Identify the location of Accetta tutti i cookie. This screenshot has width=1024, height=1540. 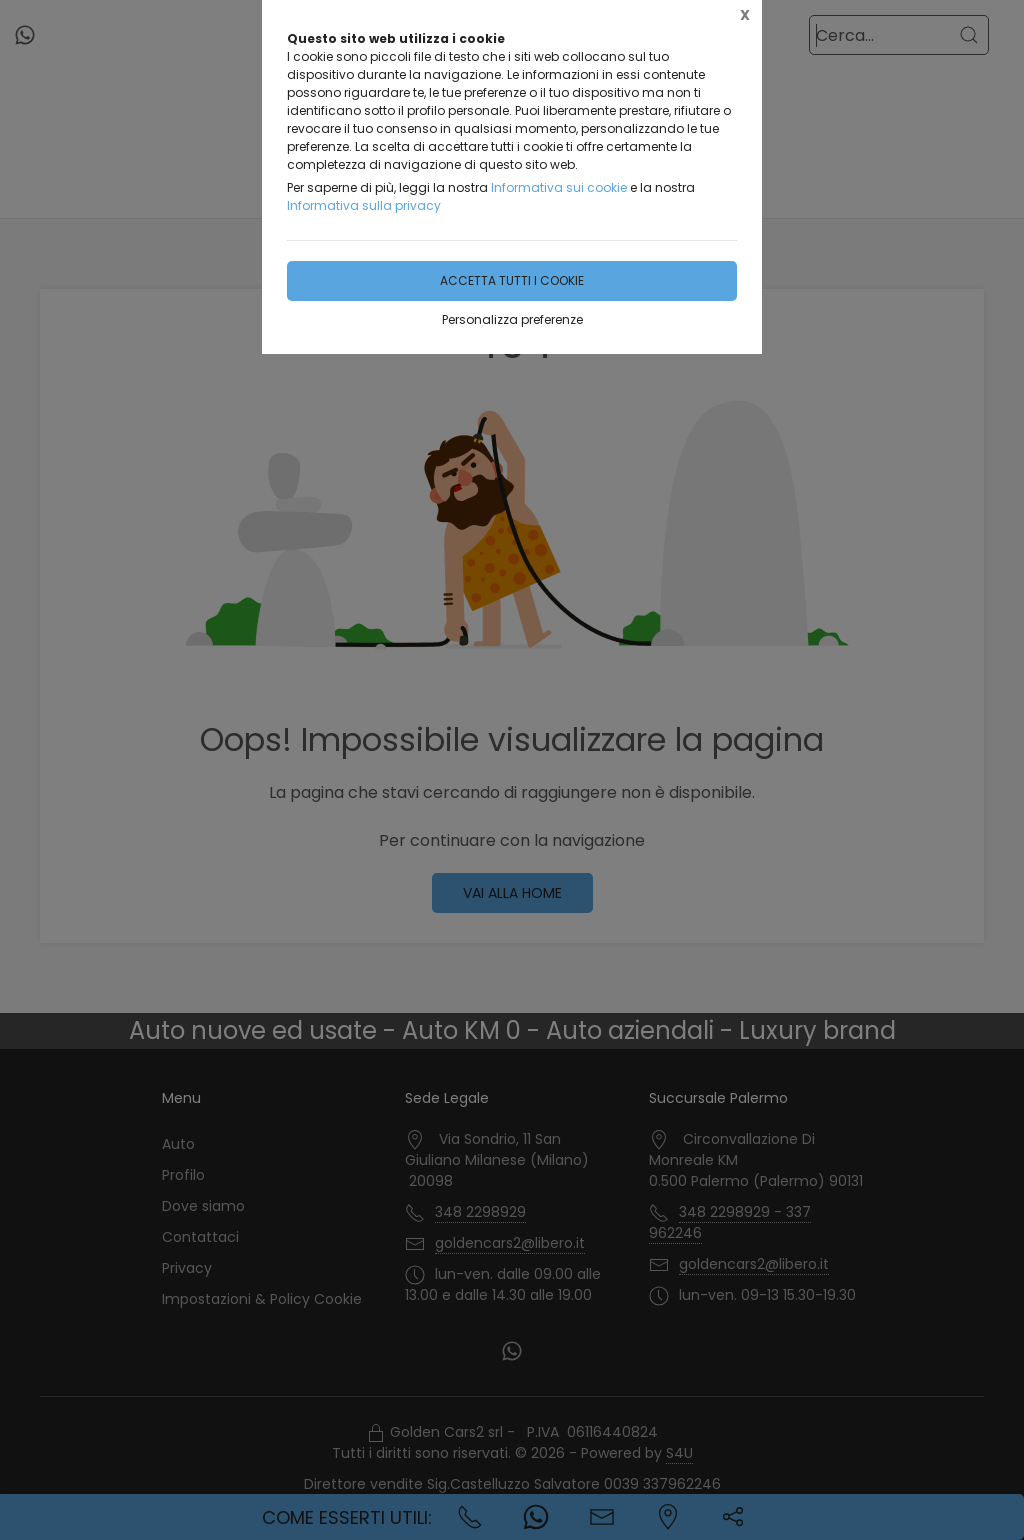
(512, 280).